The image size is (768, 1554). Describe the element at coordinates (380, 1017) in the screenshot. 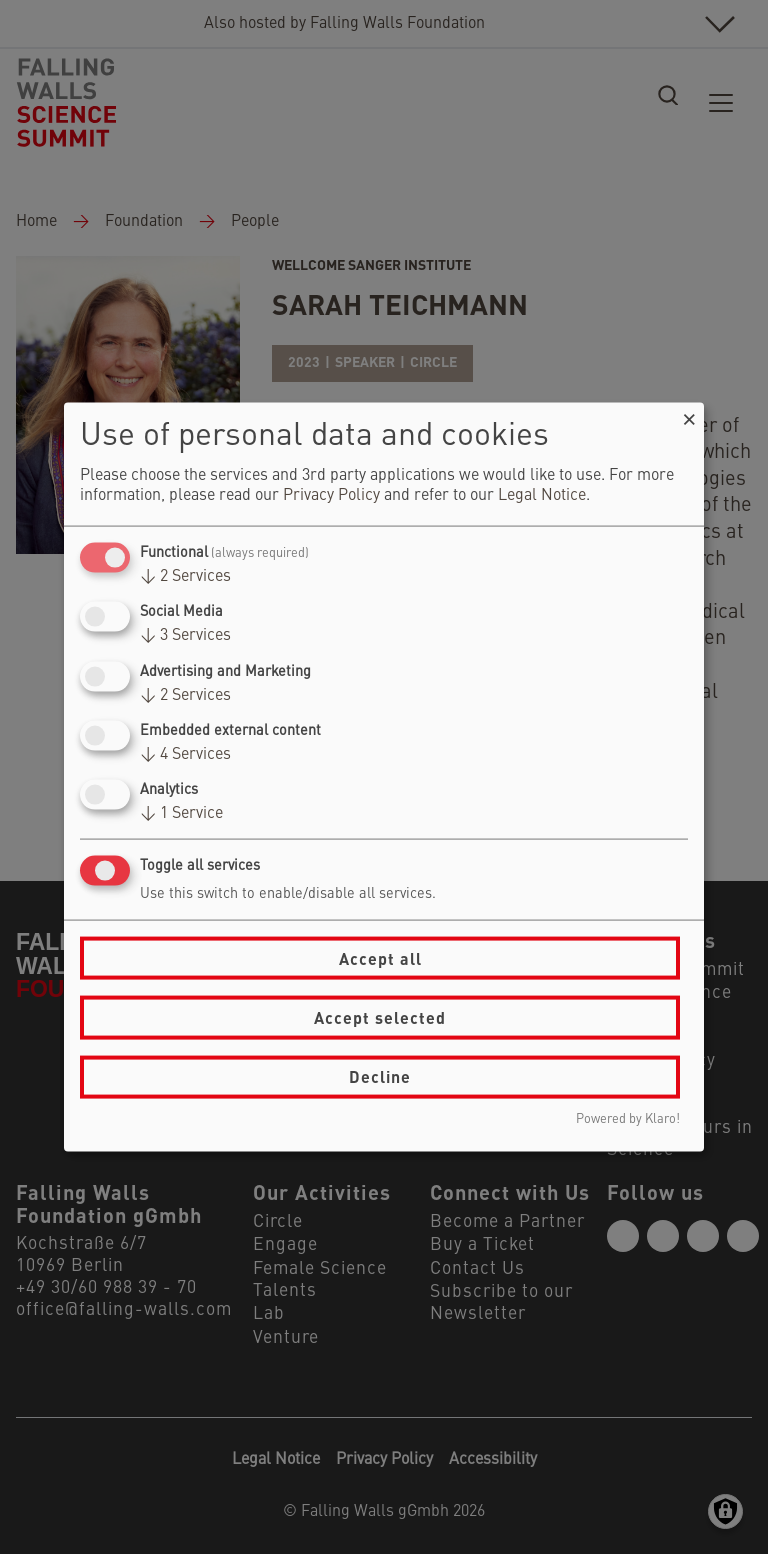

I see `Accept selected` at that location.